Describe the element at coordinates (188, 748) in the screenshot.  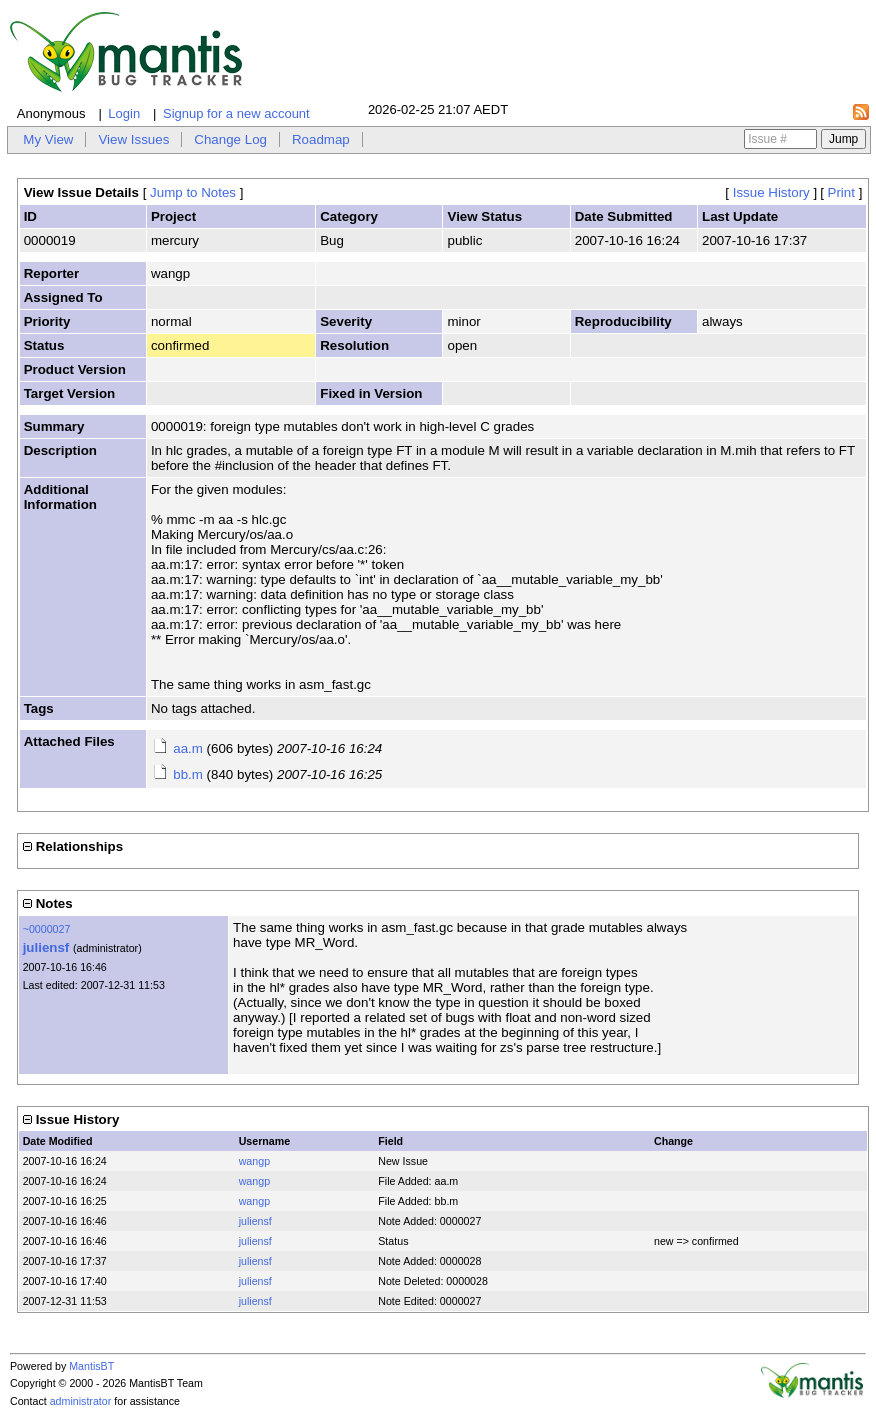
I see `aa.m` at that location.